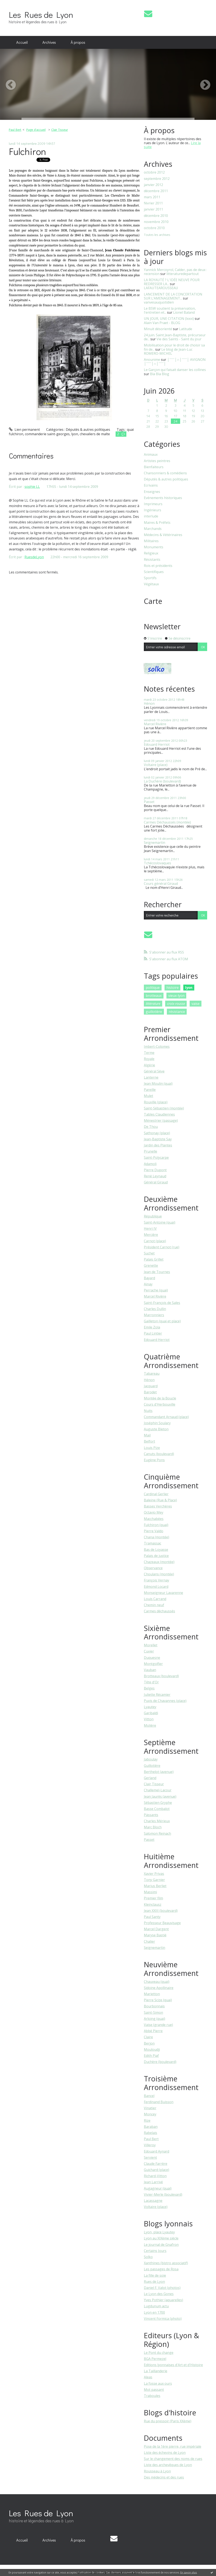  Describe the element at coordinates (173, 2365) in the screenshot. I see `Editions lyonnaises d'Art et d'Histoire` at that location.